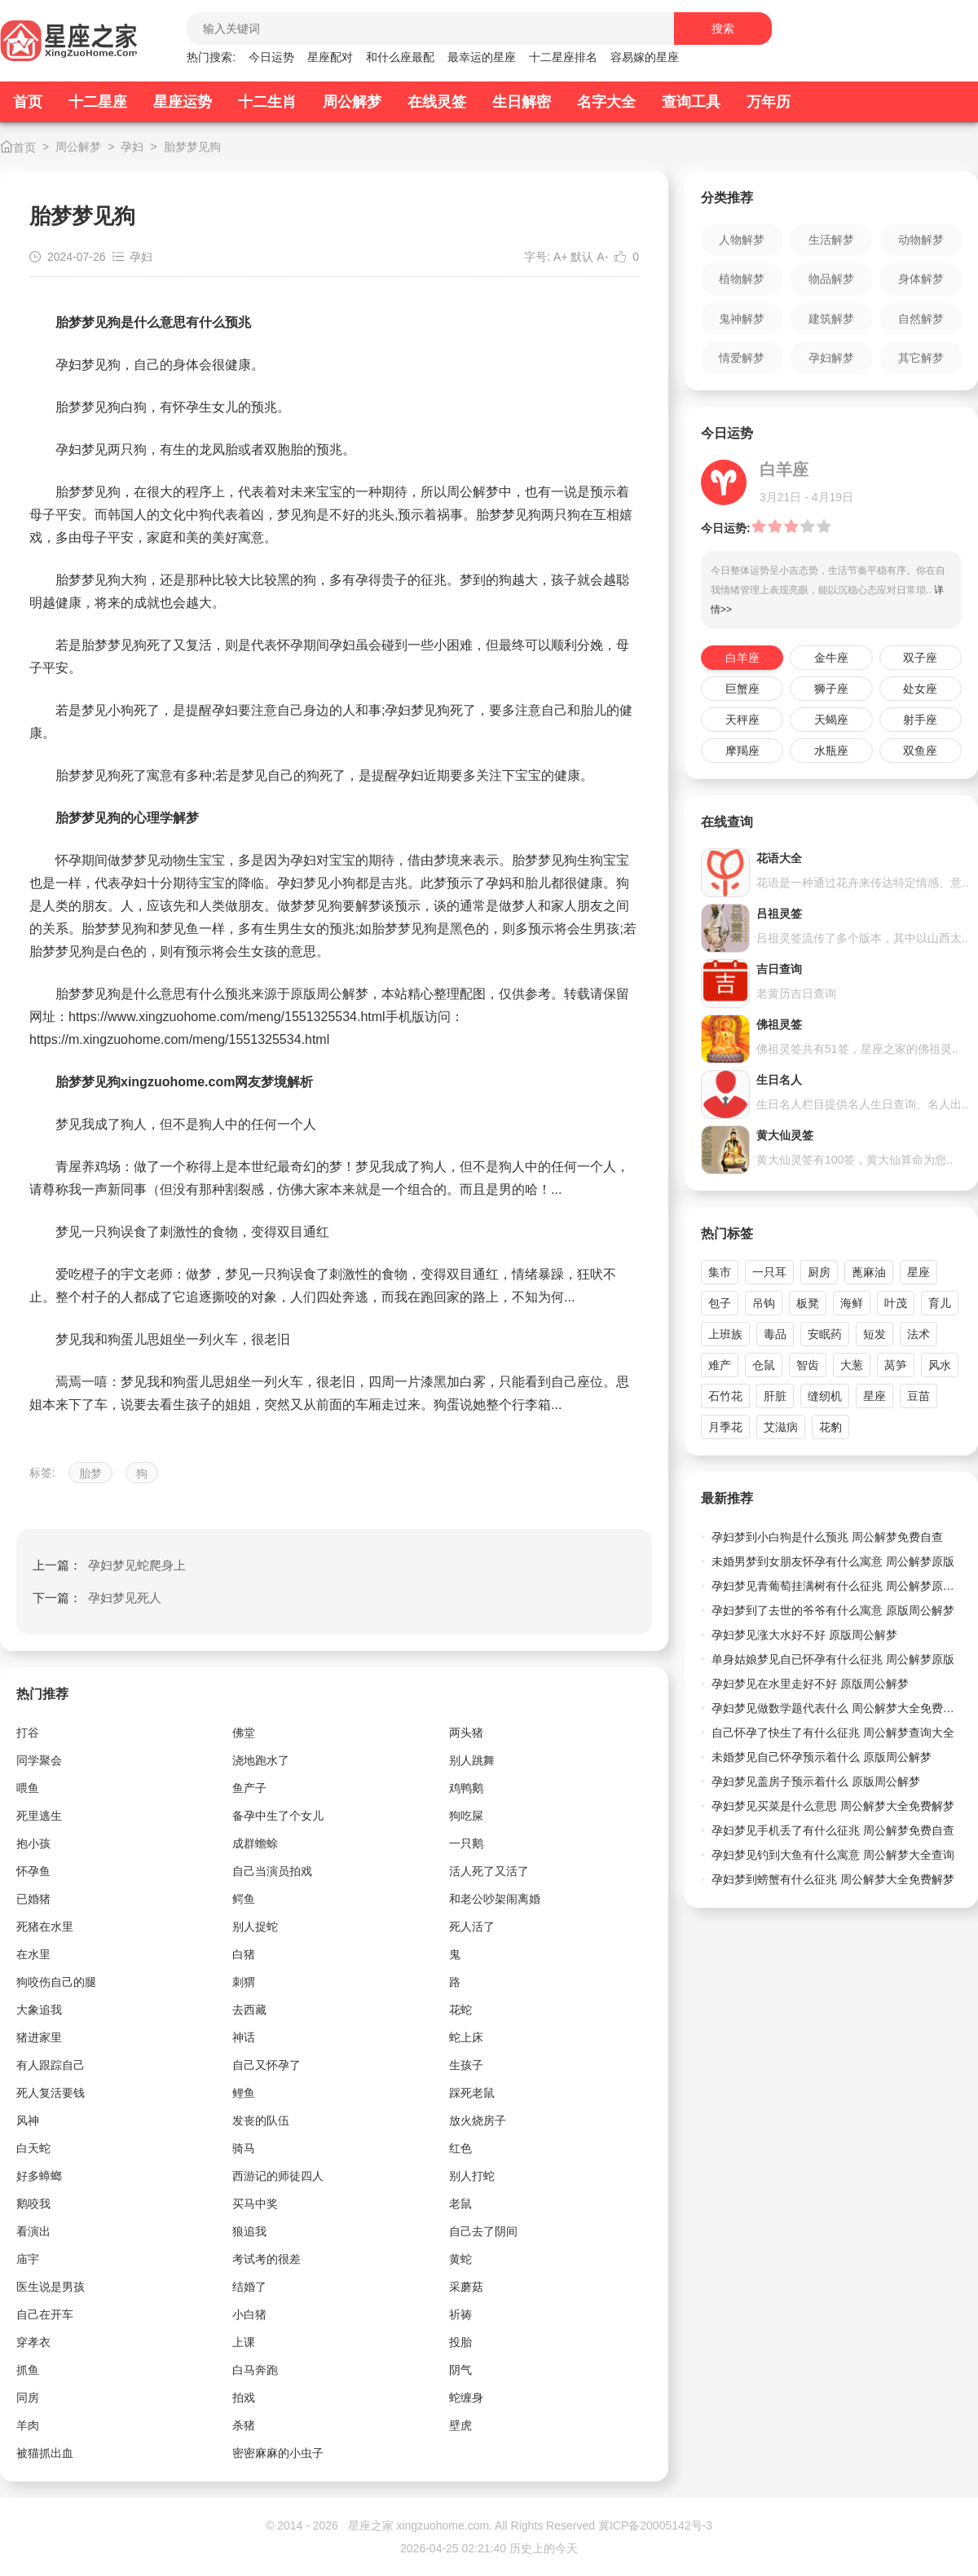 This screenshot has height=2576, width=978. Describe the element at coordinates (255, 1926) in the screenshot. I see `别人捉蛇` at that location.